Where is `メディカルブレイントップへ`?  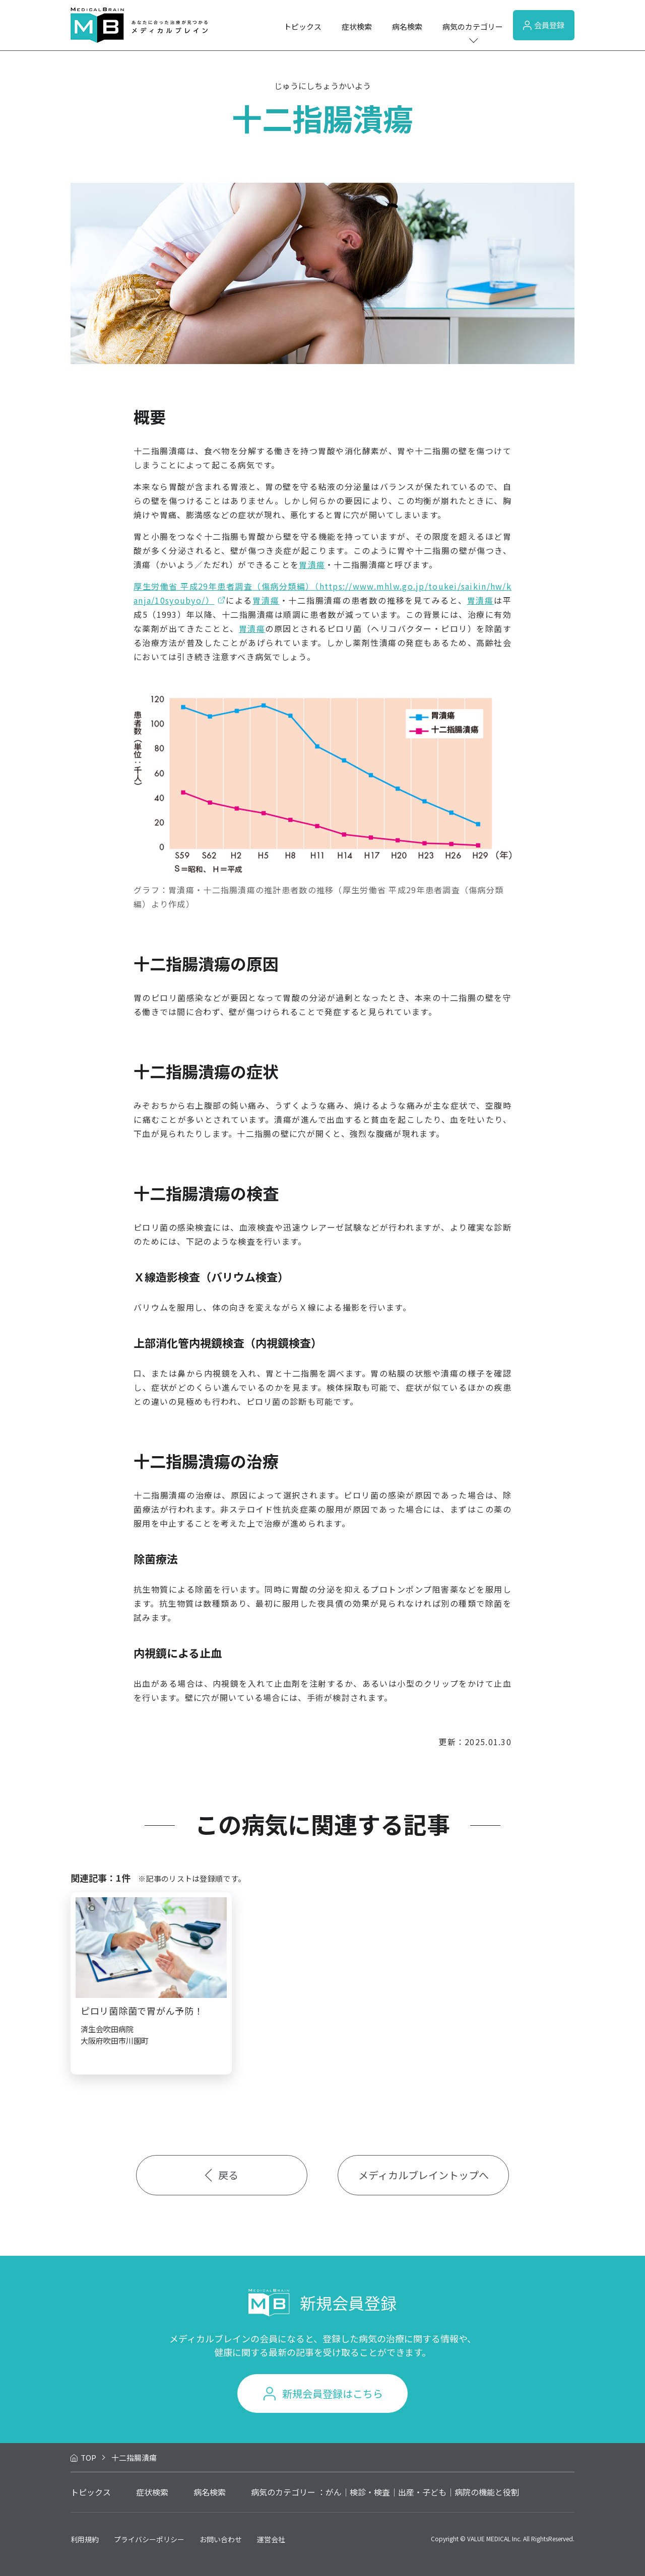
メディカルブレイントップへ is located at coordinates (423, 2175).